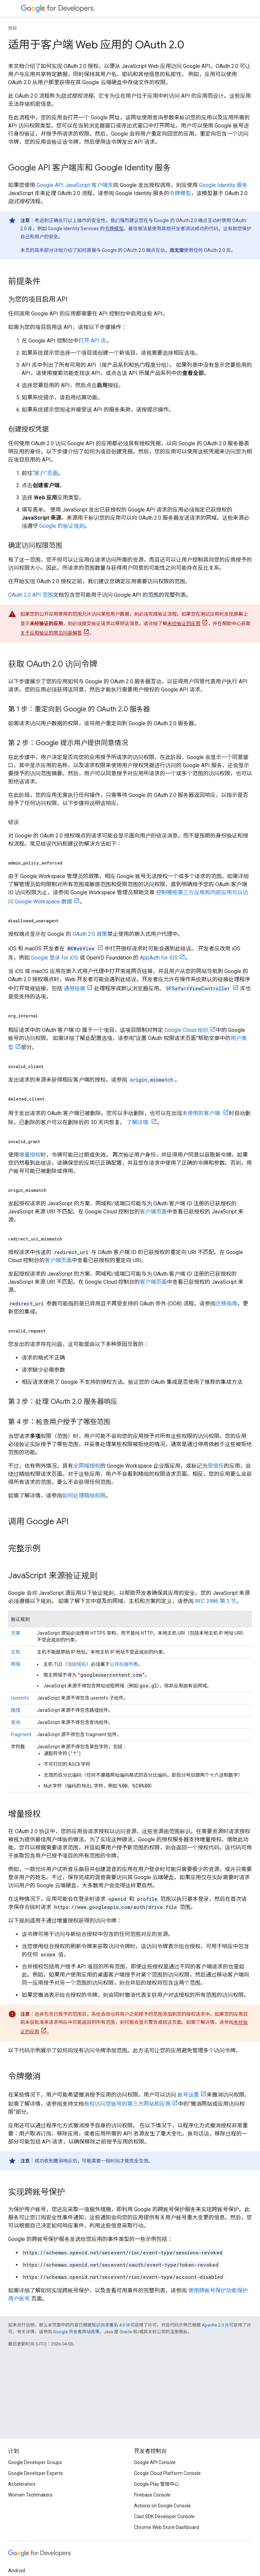 This screenshot has height=2576, width=260. Describe the element at coordinates (35, 2462) in the screenshot. I see `Google Developer Groups` at that location.